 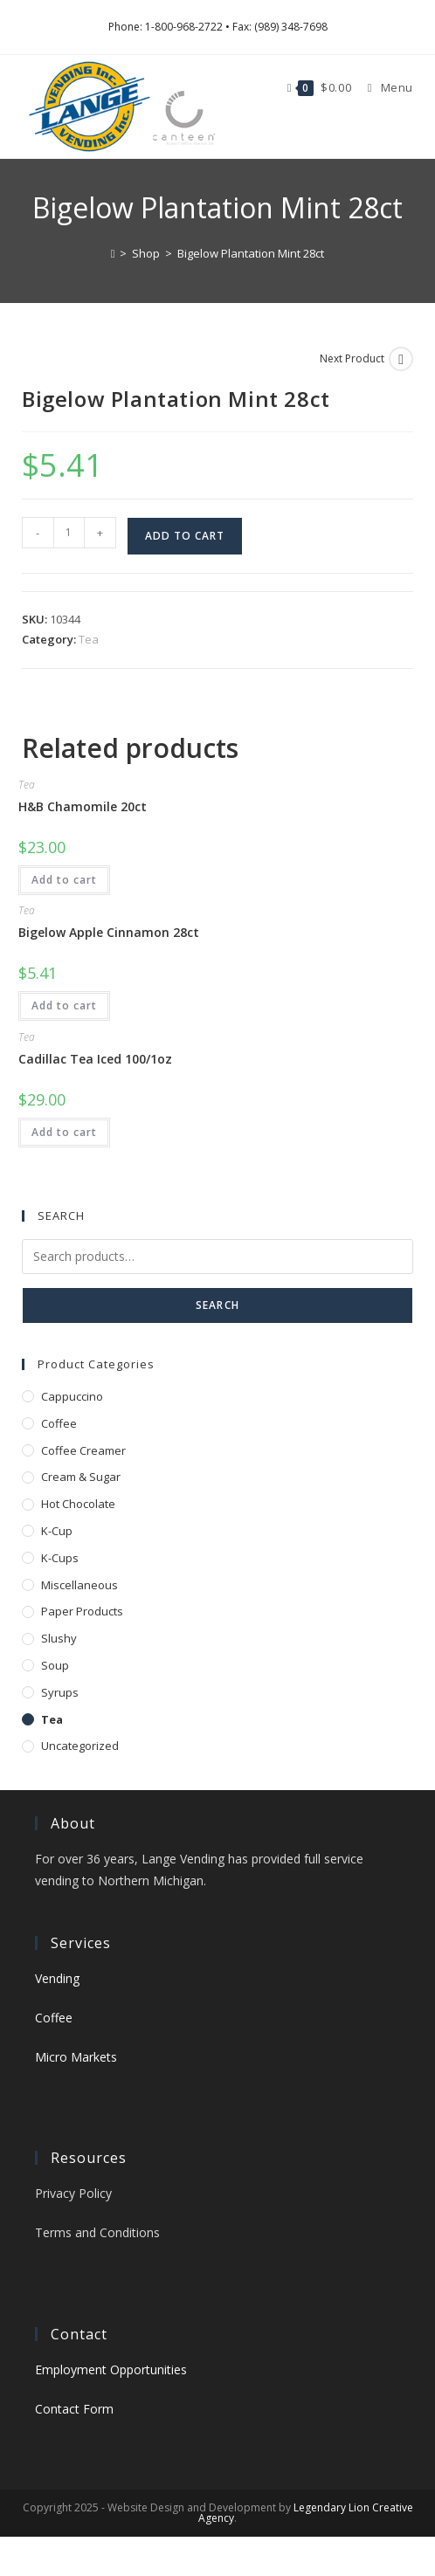 I want to click on Add to cart [button], so click(x=64, y=879).